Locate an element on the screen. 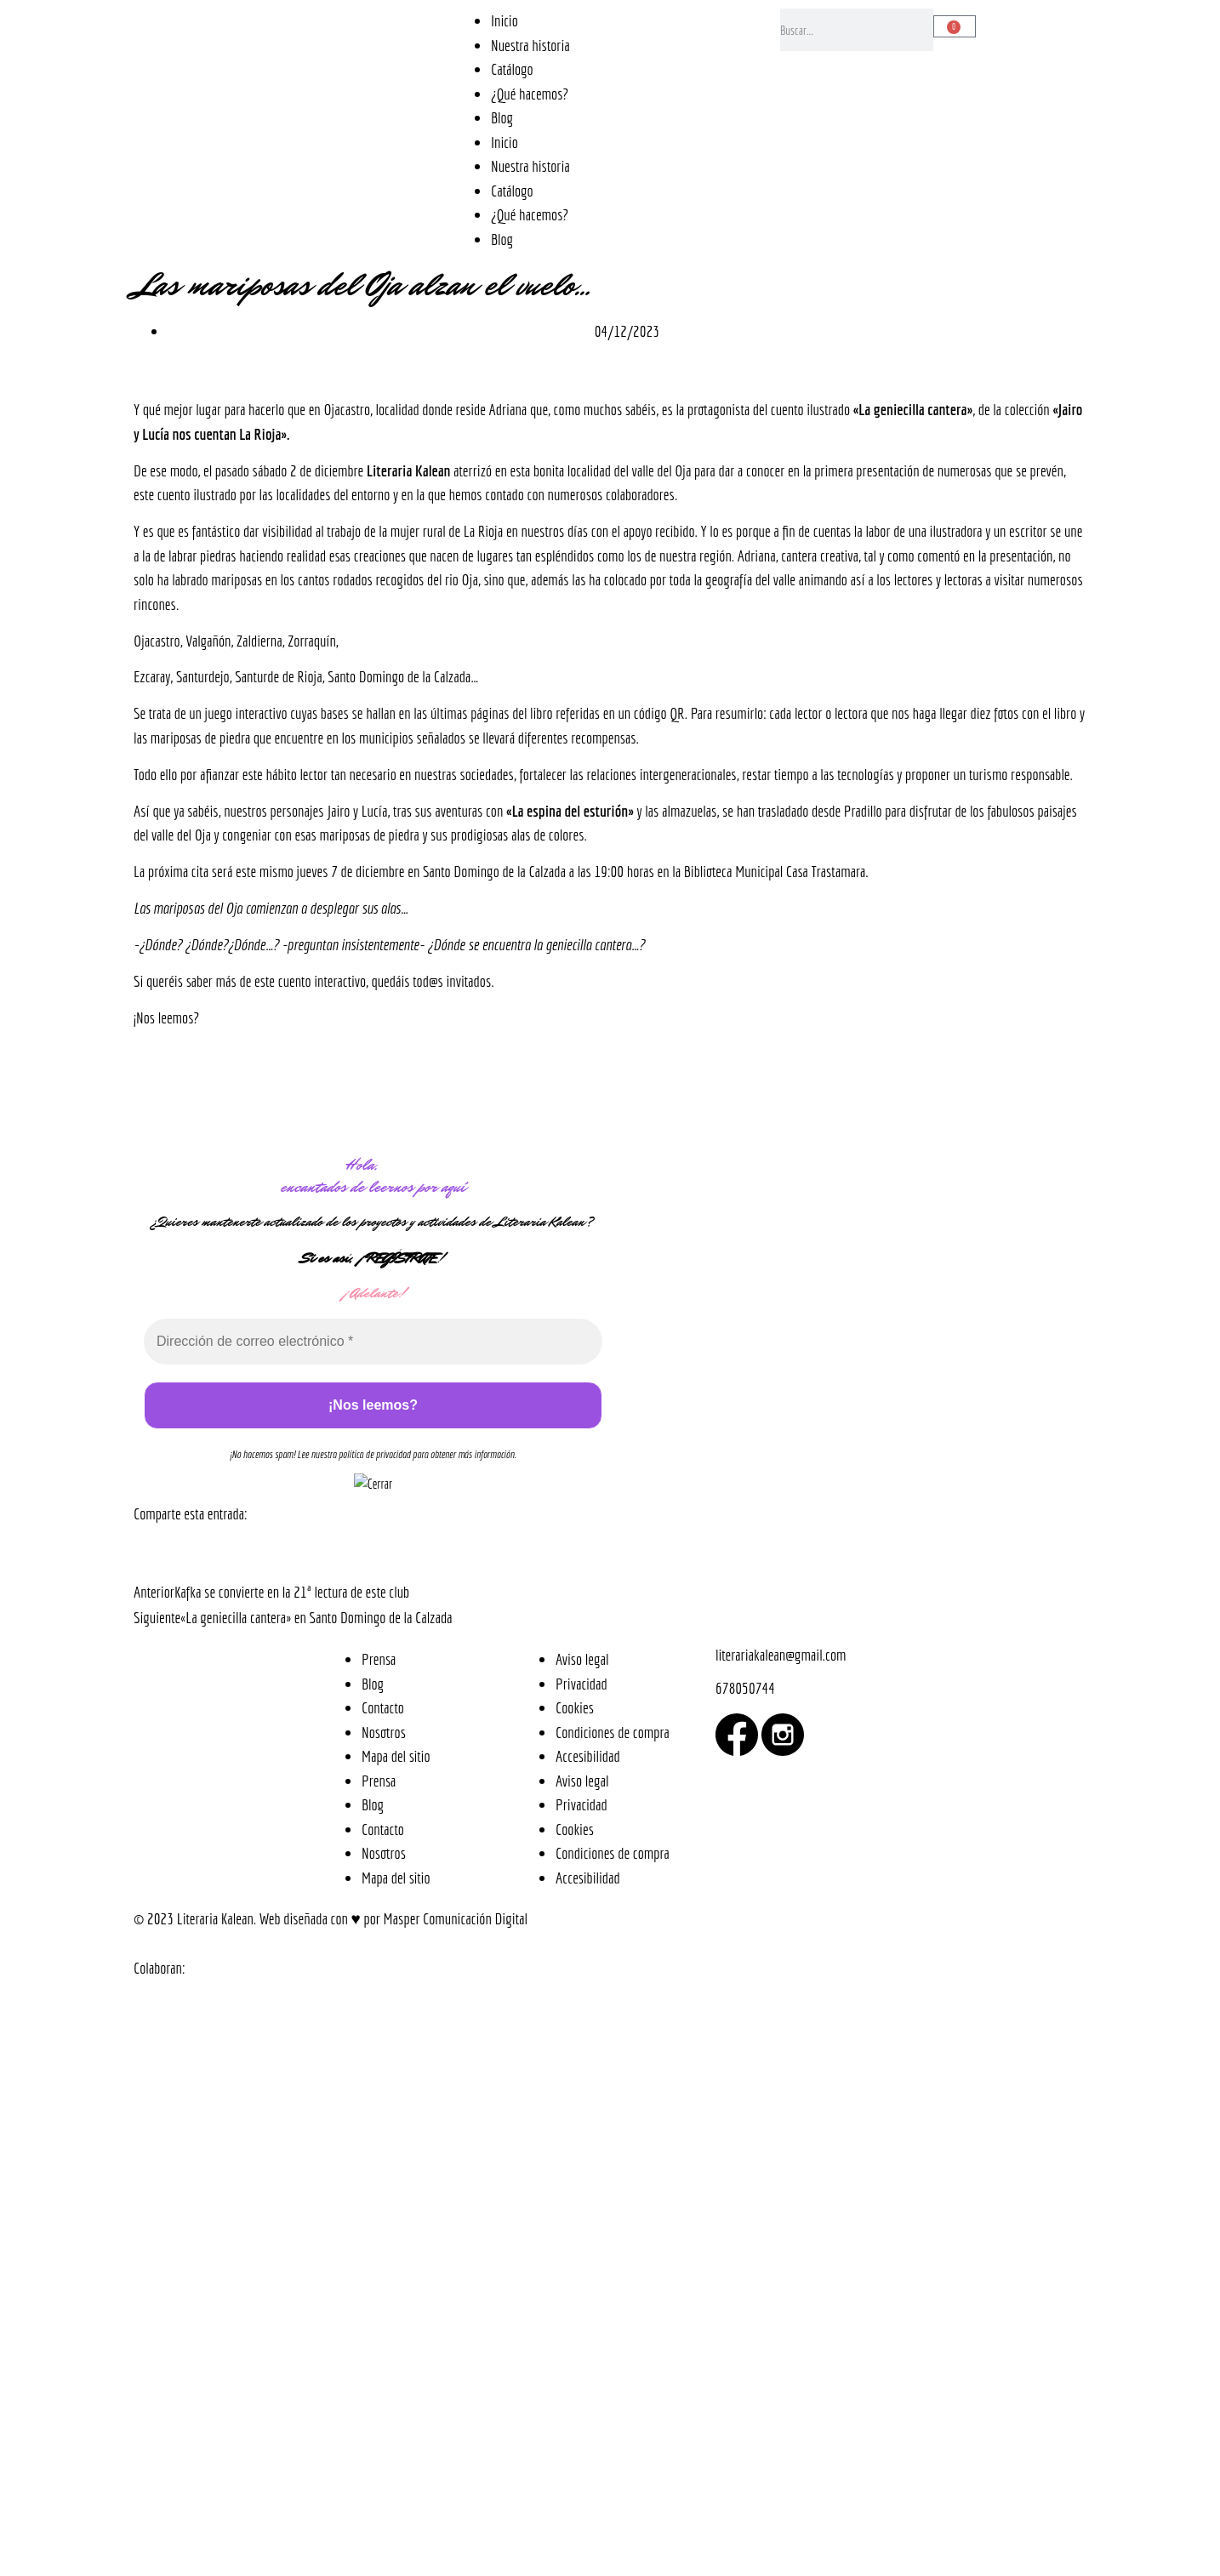 This screenshot has height=2576, width=1220. Nosotros is located at coordinates (384, 1732).